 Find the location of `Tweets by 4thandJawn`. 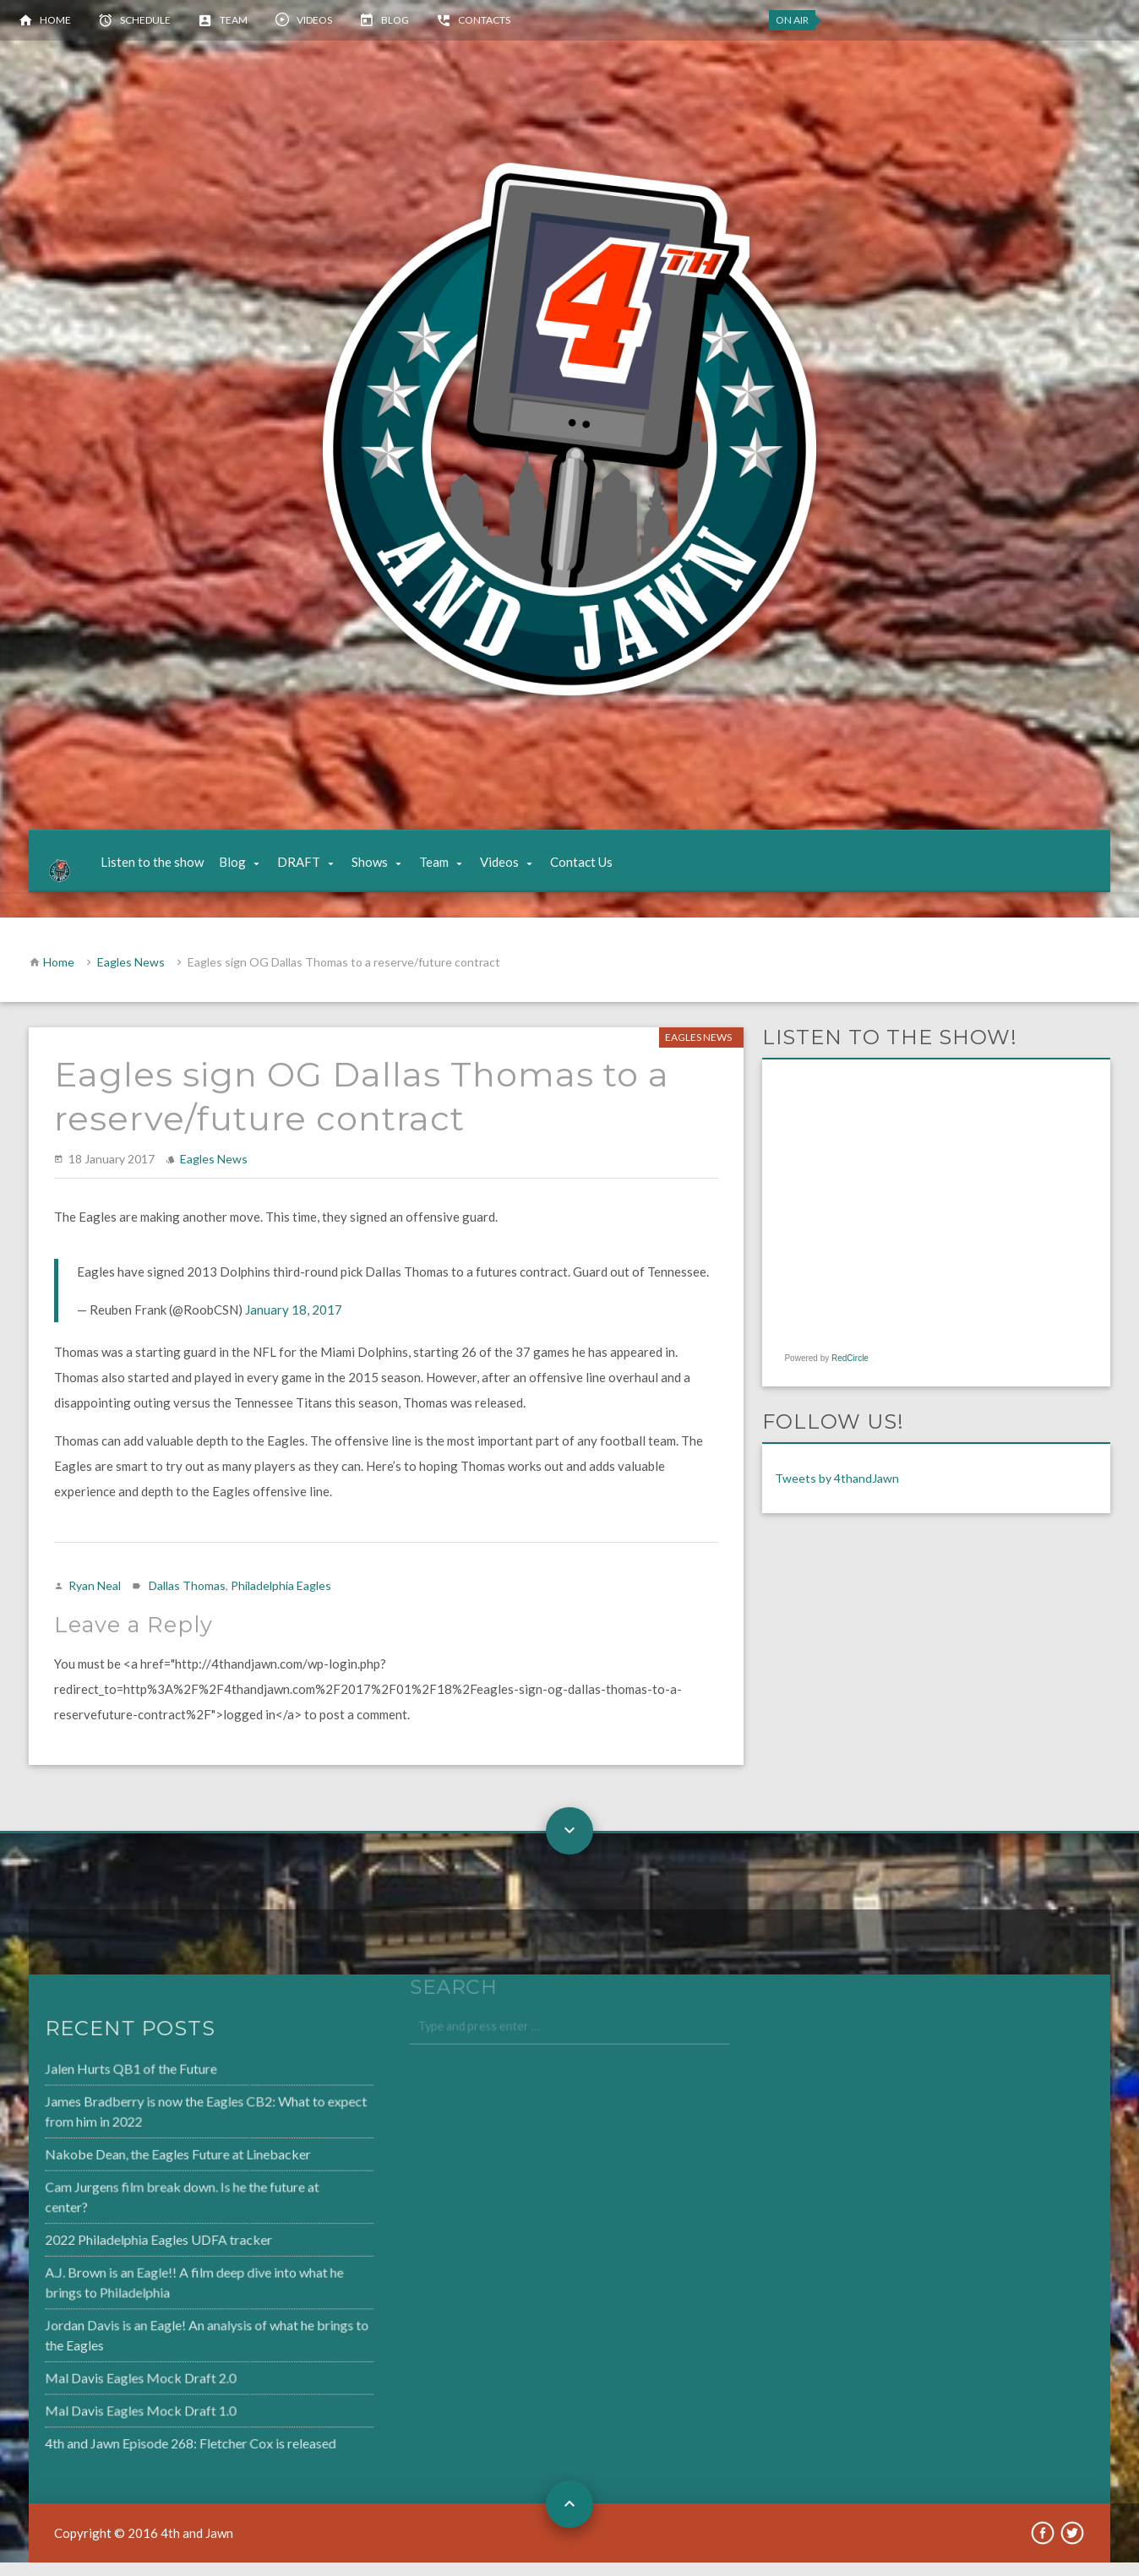

Tweets by 4thandJawn is located at coordinates (837, 1491).